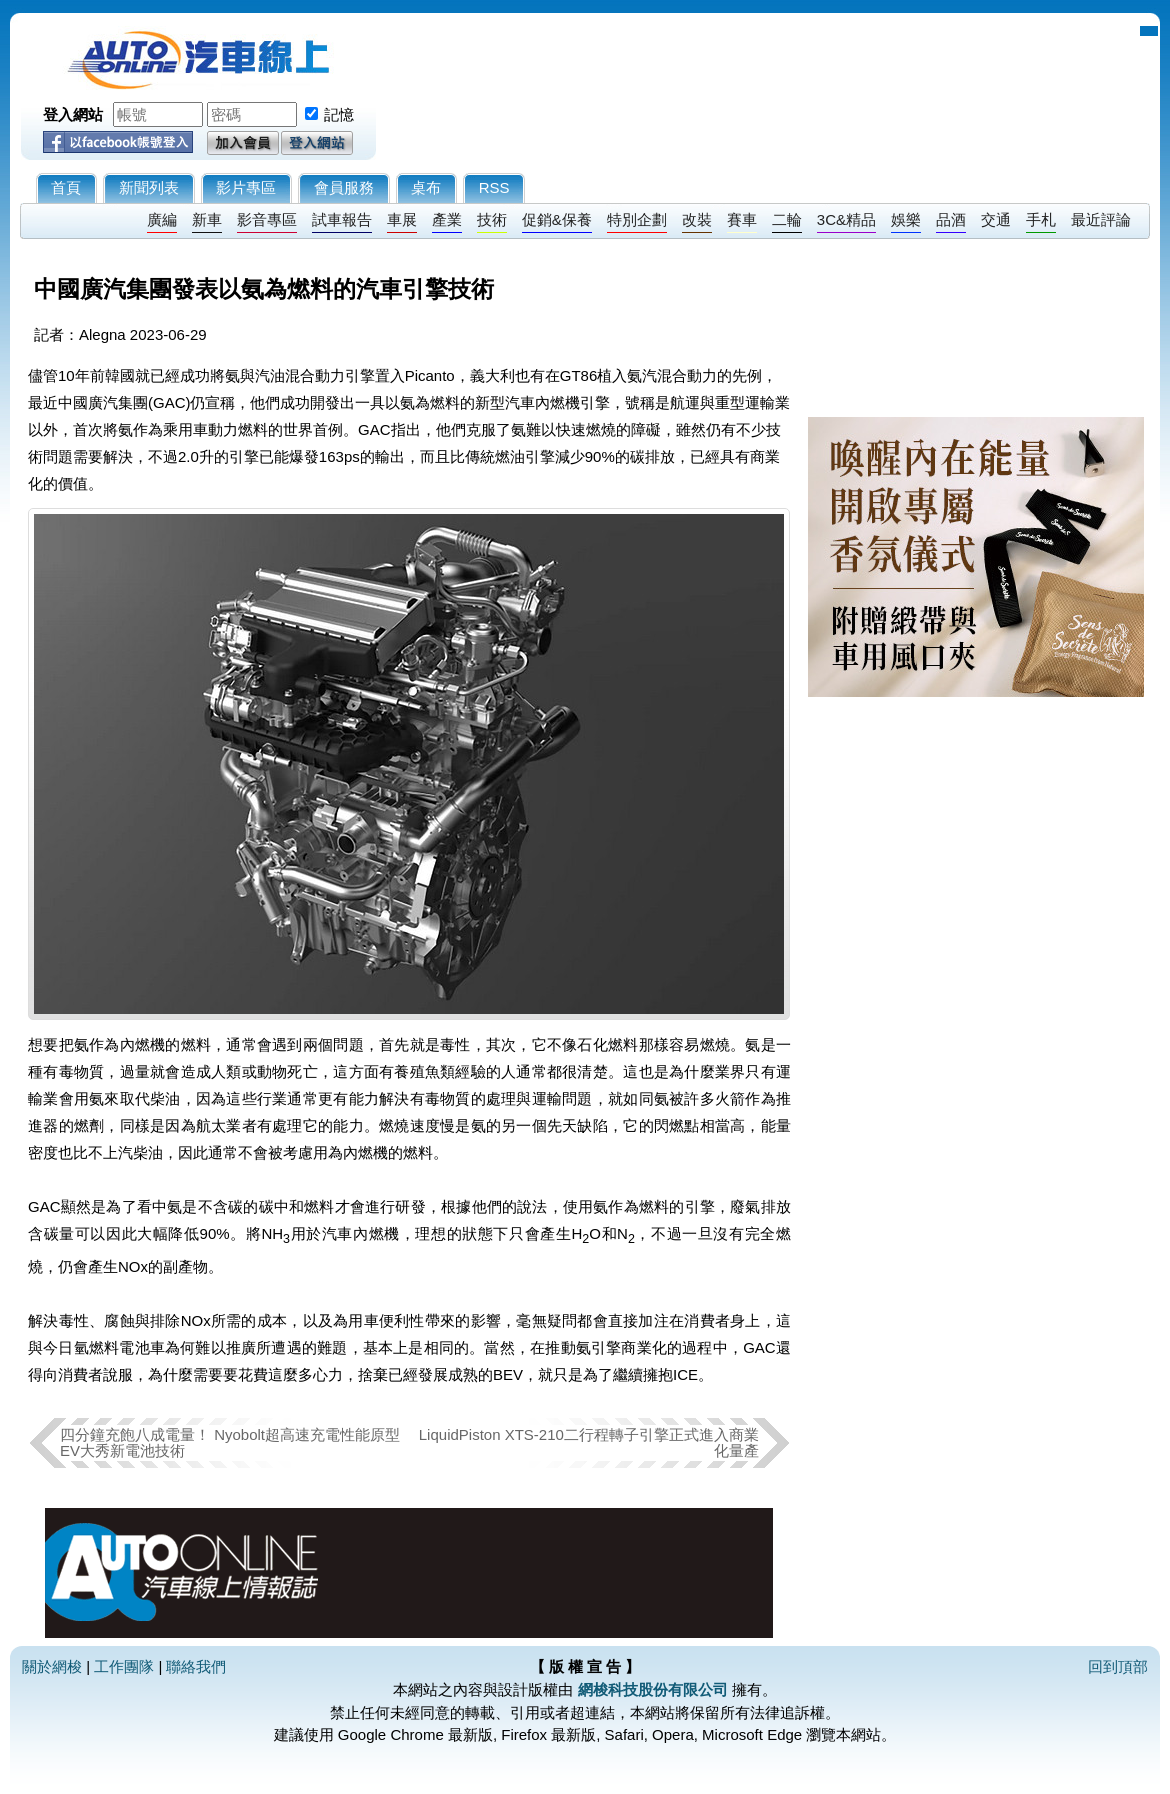 The image size is (1170, 1794). I want to click on 二輪, so click(787, 219).